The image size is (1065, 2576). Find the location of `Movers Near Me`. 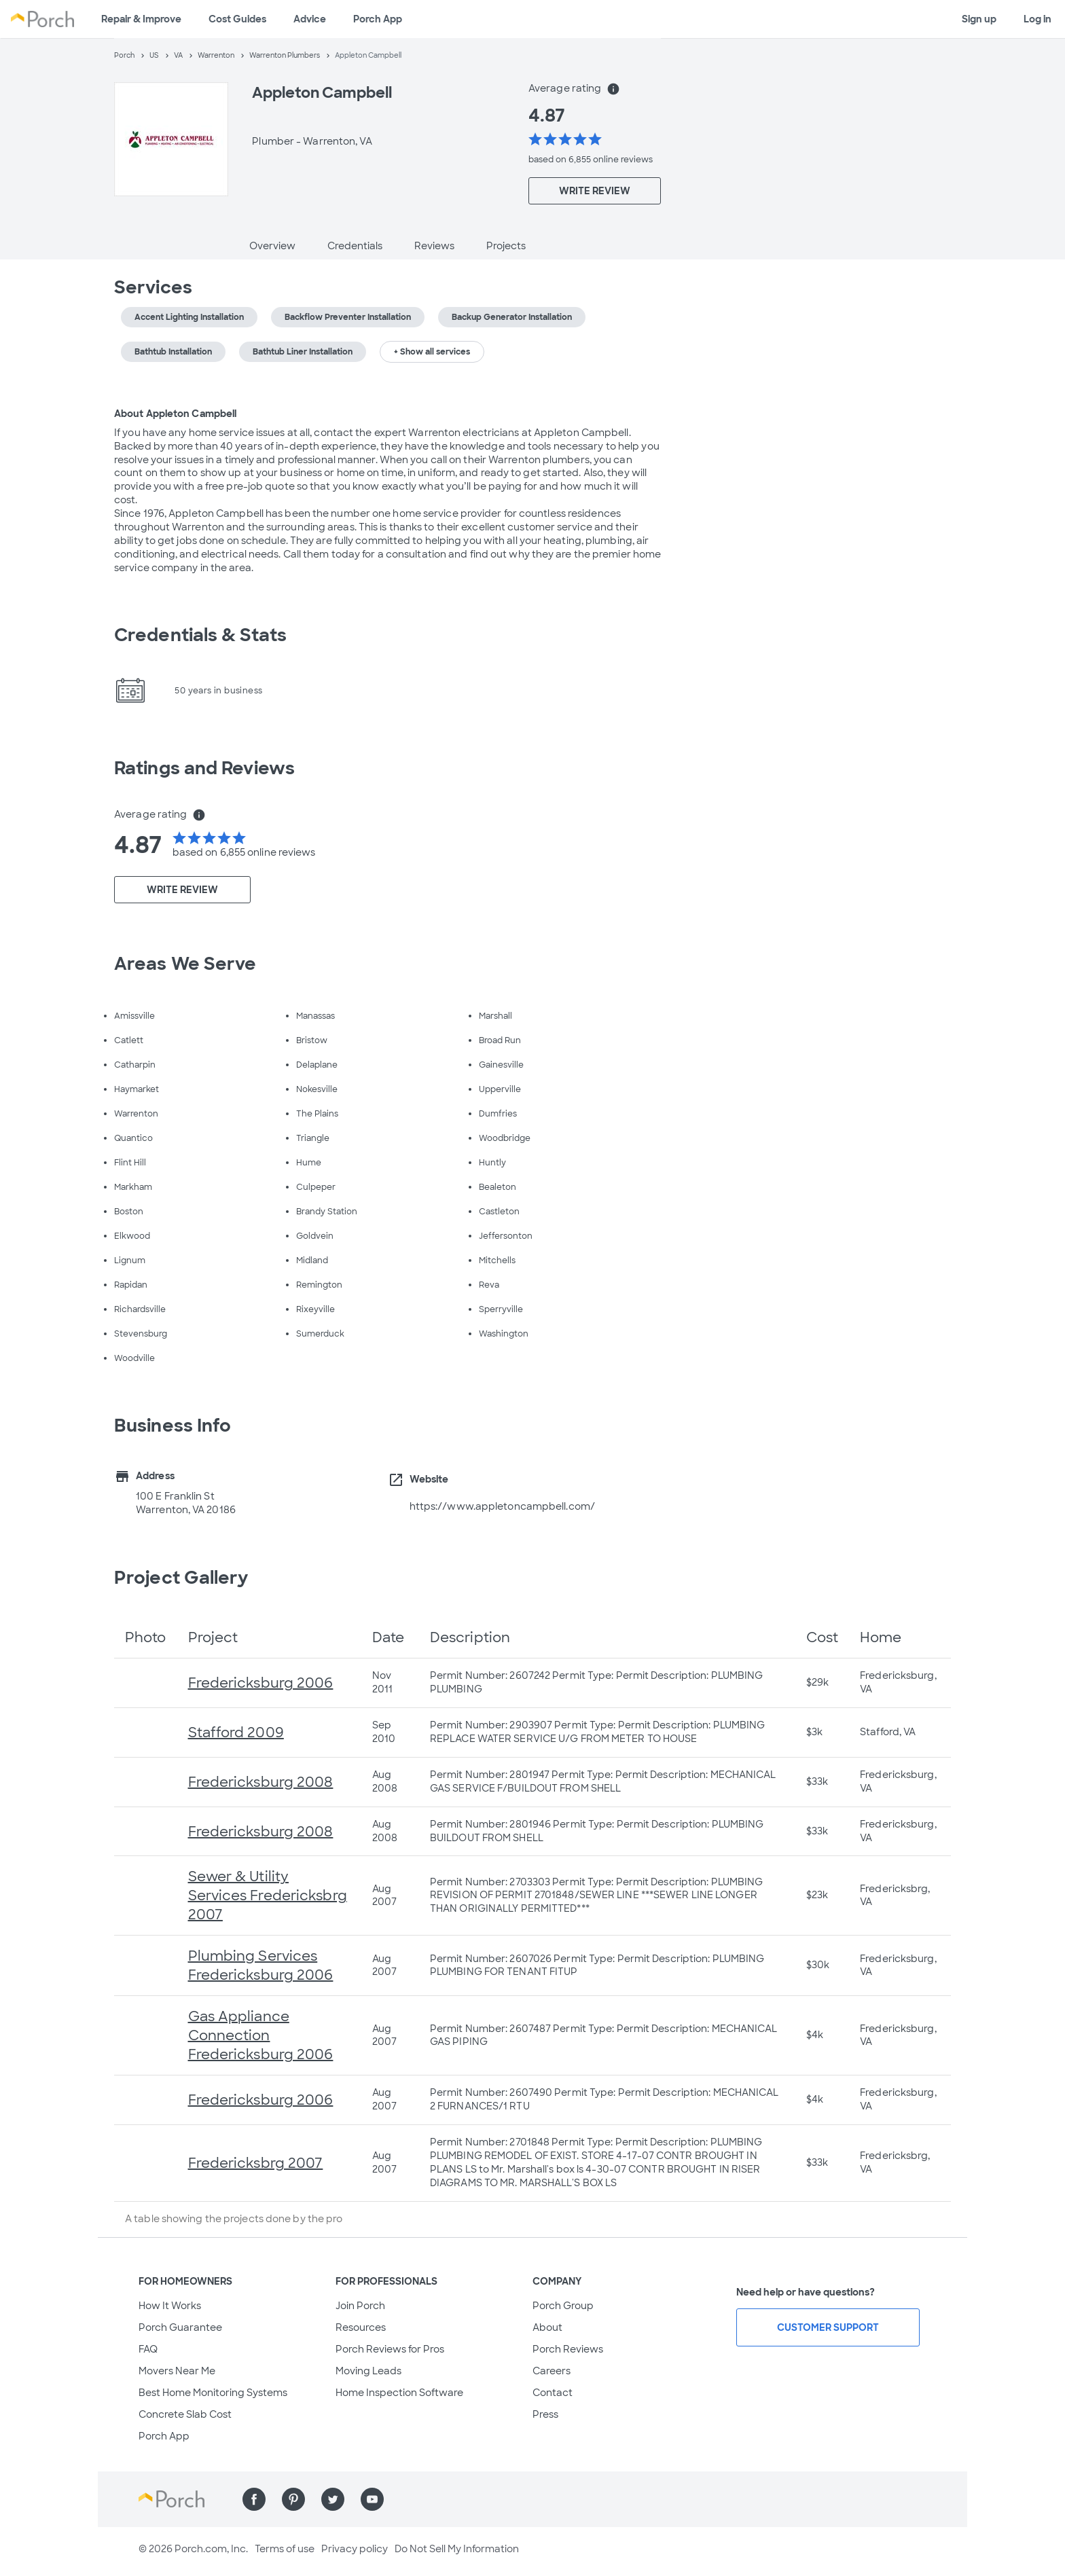

Movers Near Me is located at coordinates (177, 2371).